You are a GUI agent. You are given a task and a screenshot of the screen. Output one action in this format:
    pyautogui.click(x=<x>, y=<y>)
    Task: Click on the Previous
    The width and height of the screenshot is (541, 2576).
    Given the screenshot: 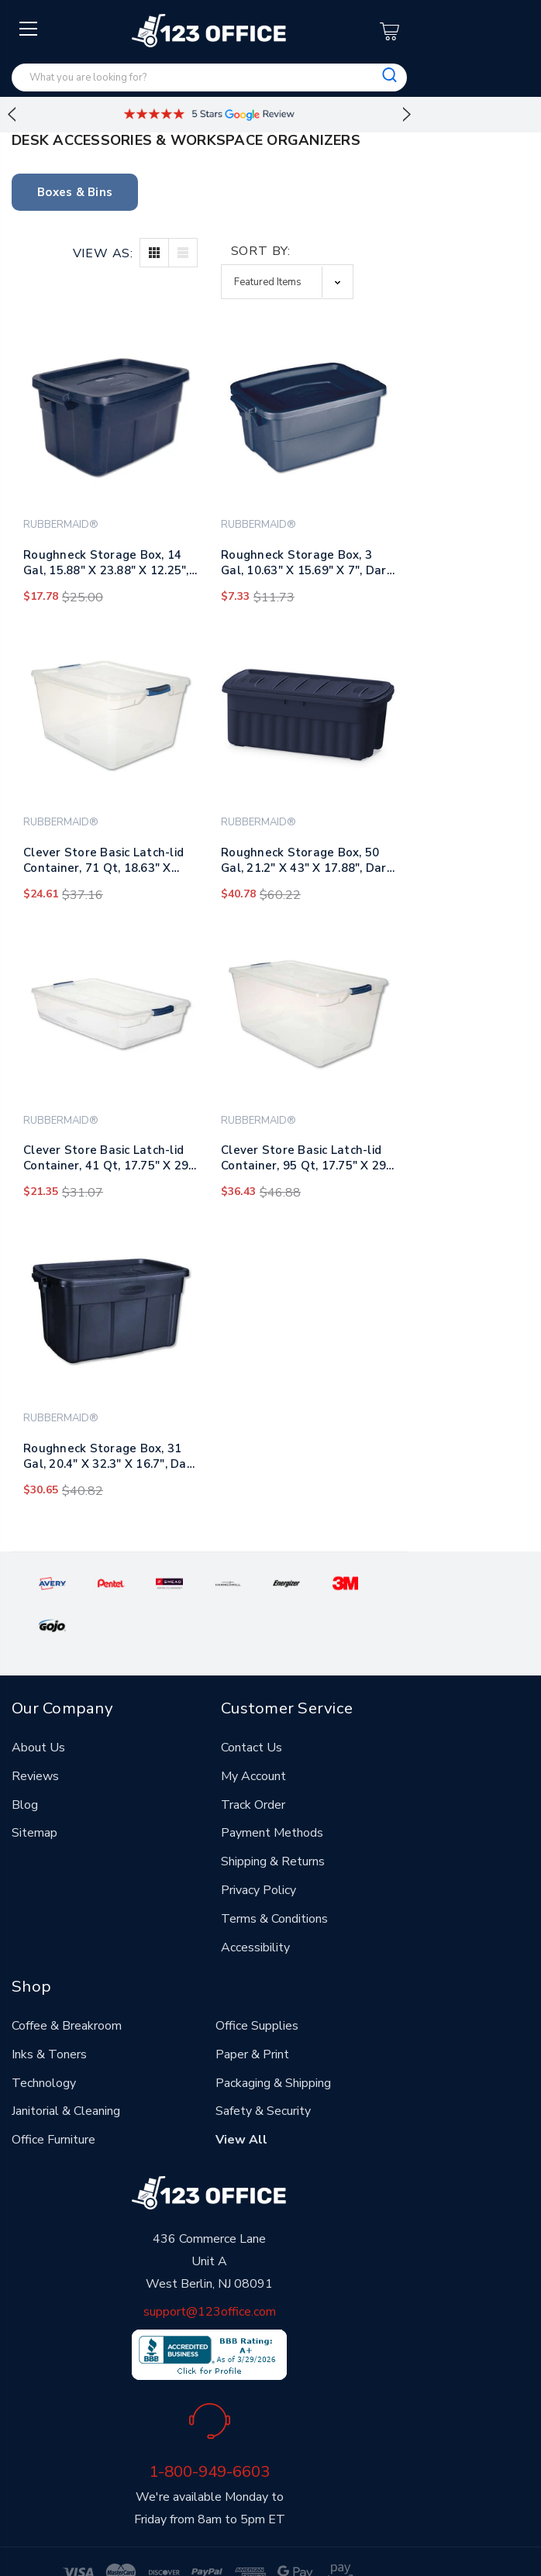 What is the action you would take?
    pyautogui.click(x=11, y=114)
    